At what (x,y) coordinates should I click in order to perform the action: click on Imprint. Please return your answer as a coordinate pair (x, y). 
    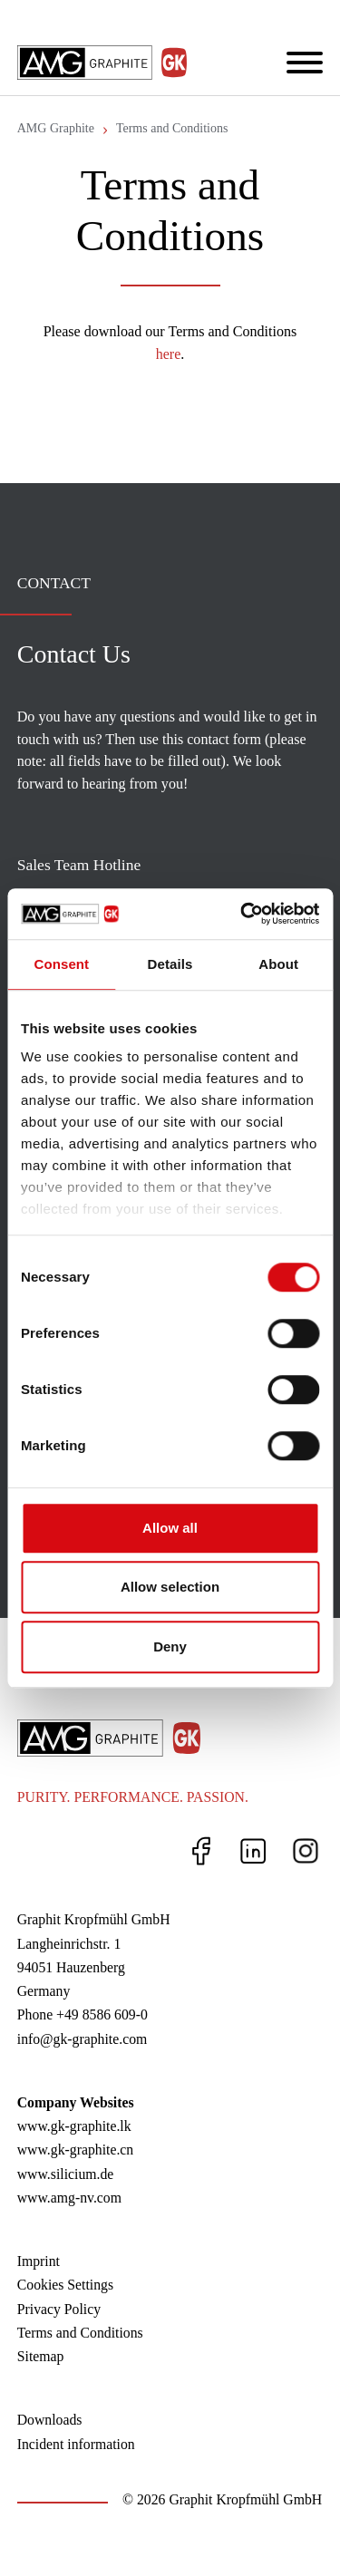
    Looking at the image, I should click on (38, 2261).